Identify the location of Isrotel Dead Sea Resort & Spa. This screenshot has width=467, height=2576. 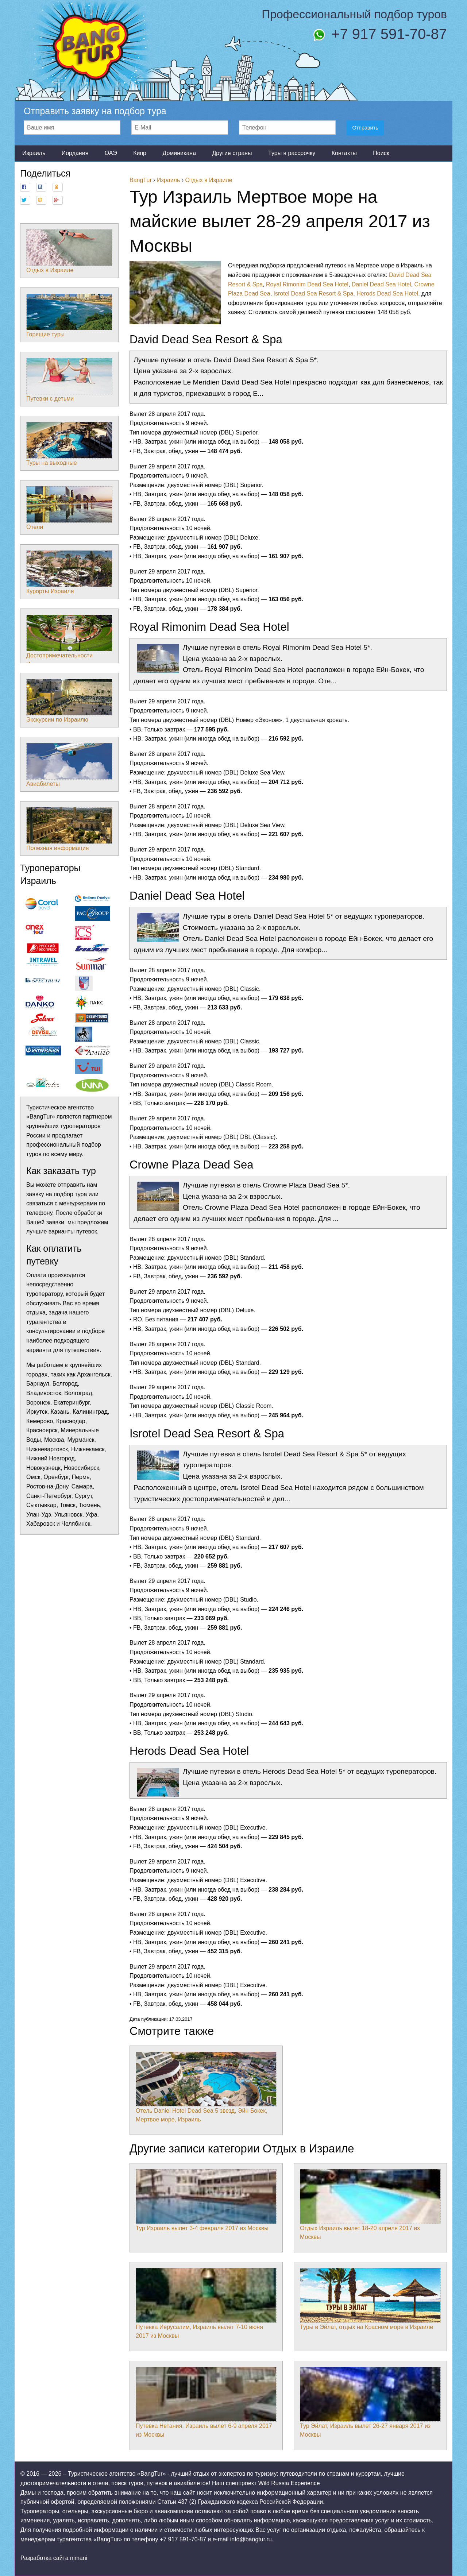
(314, 293).